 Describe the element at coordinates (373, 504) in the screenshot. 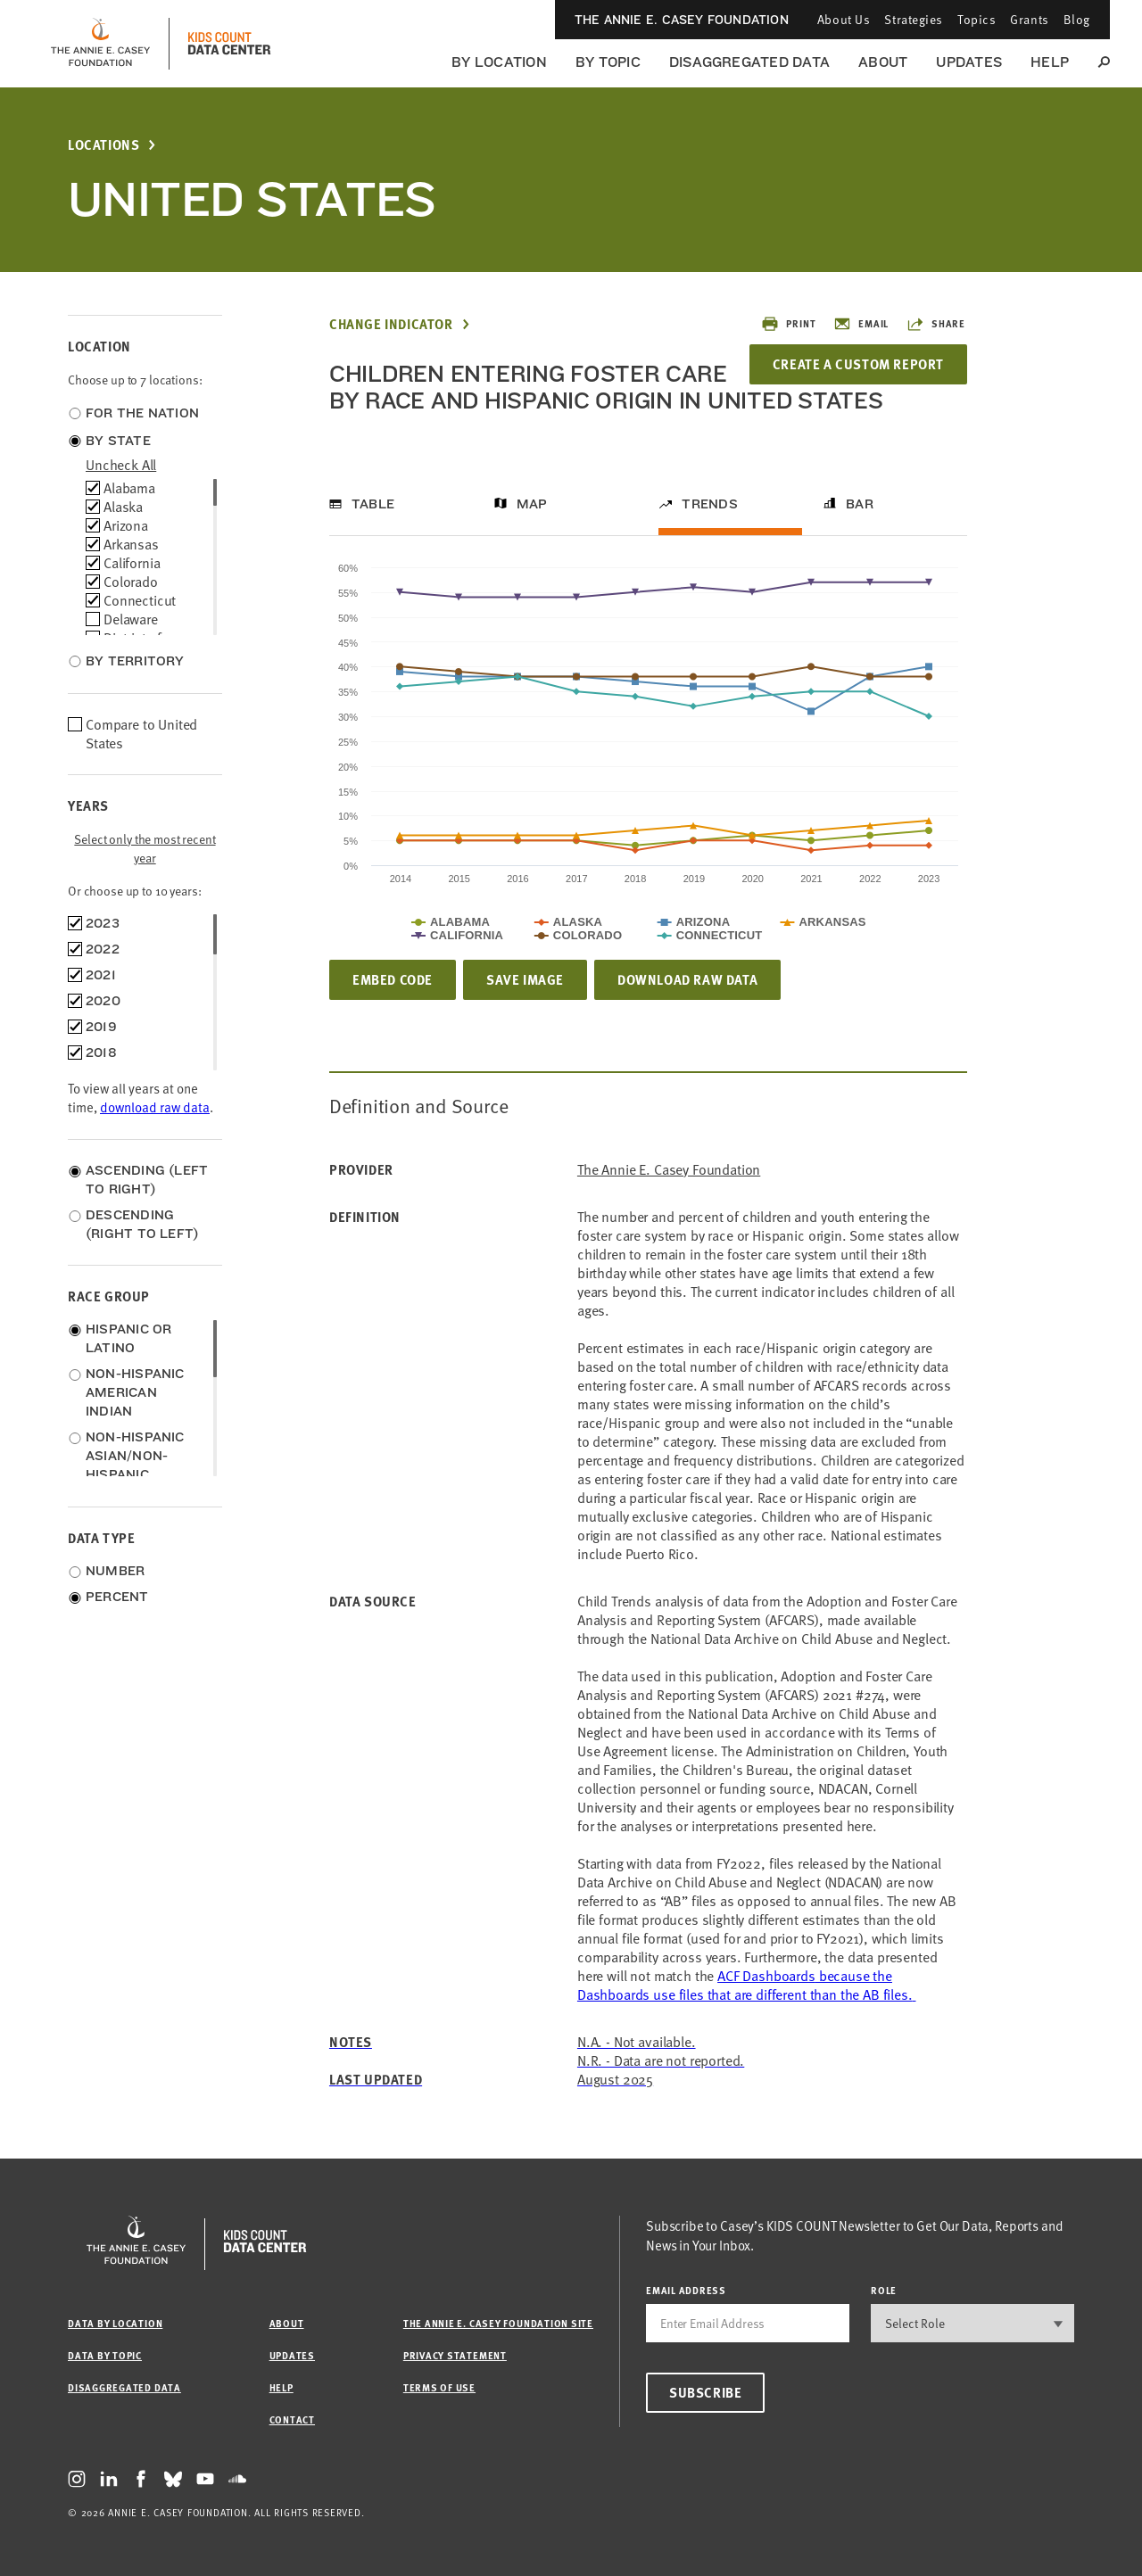

I see `Table` at that location.